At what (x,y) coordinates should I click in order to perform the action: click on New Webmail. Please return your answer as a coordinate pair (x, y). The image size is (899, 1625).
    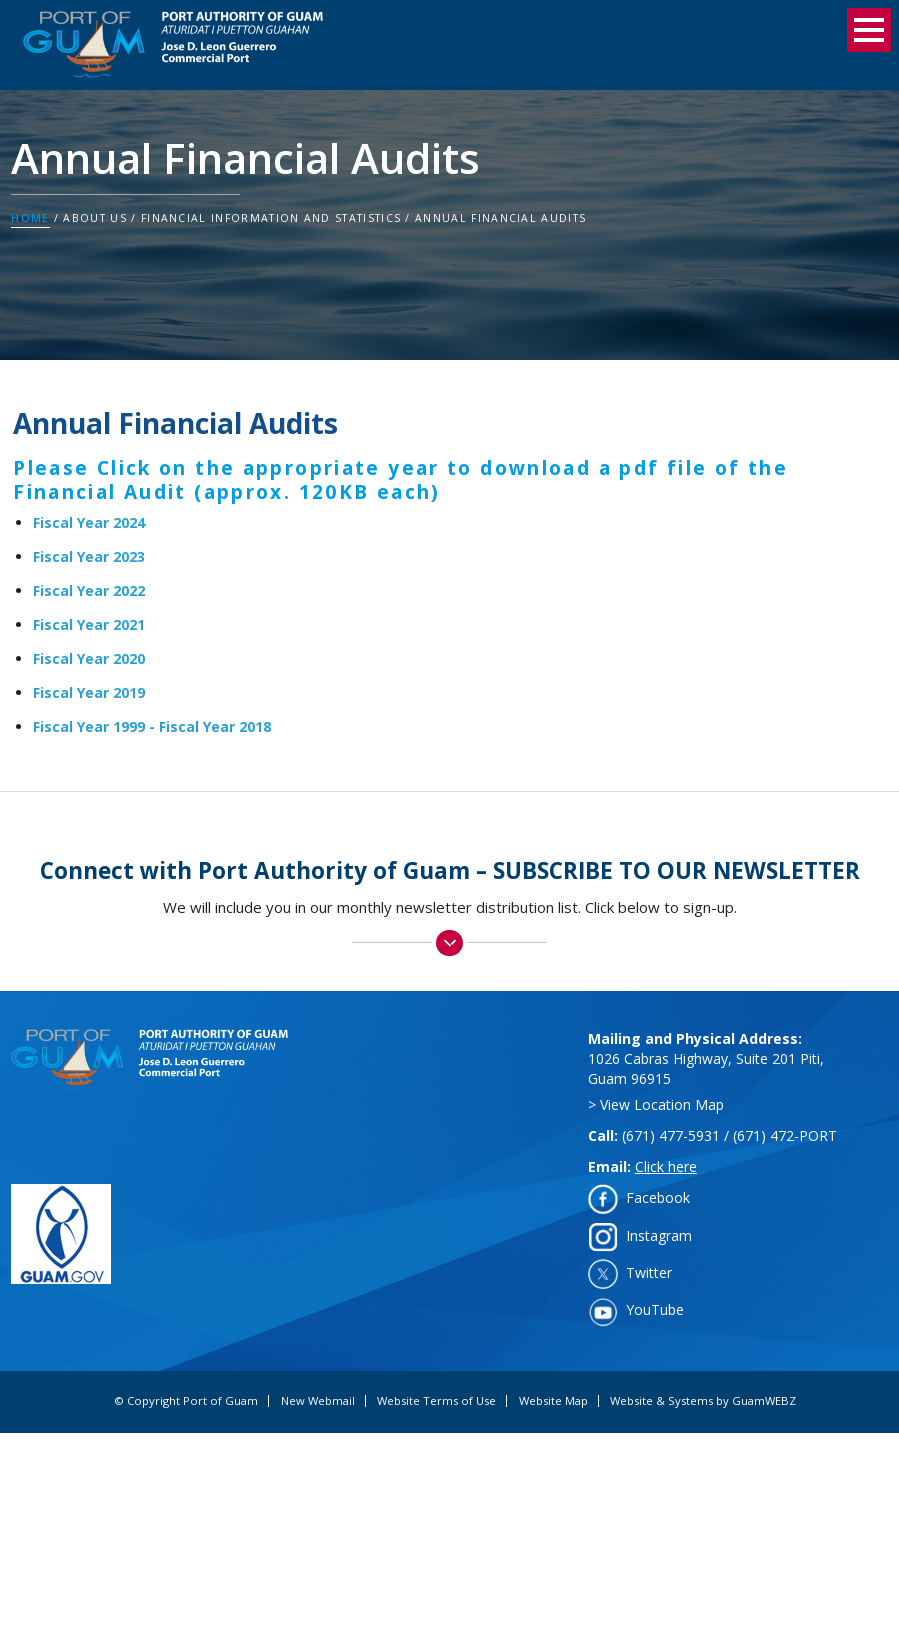
    Looking at the image, I should click on (318, 1401).